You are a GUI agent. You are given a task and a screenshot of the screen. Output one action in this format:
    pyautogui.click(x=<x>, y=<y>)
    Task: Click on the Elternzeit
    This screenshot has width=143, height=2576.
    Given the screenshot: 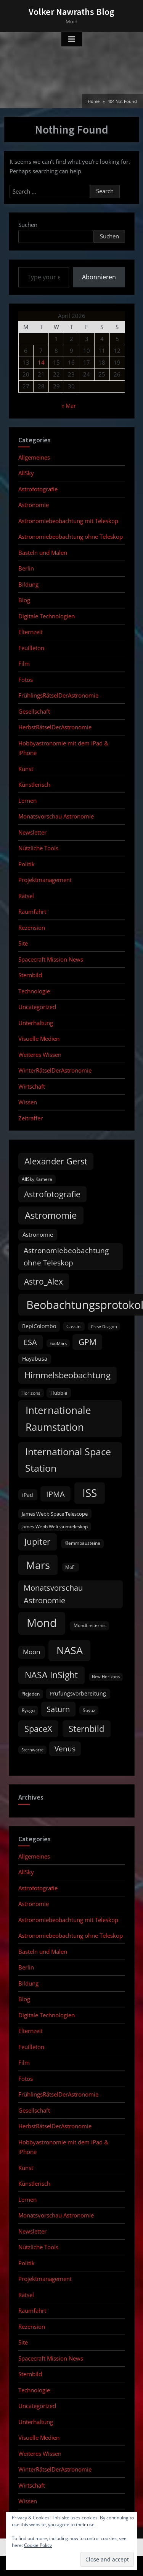 What is the action you would take?
    pyautogui.click(x=30, y=632)
    